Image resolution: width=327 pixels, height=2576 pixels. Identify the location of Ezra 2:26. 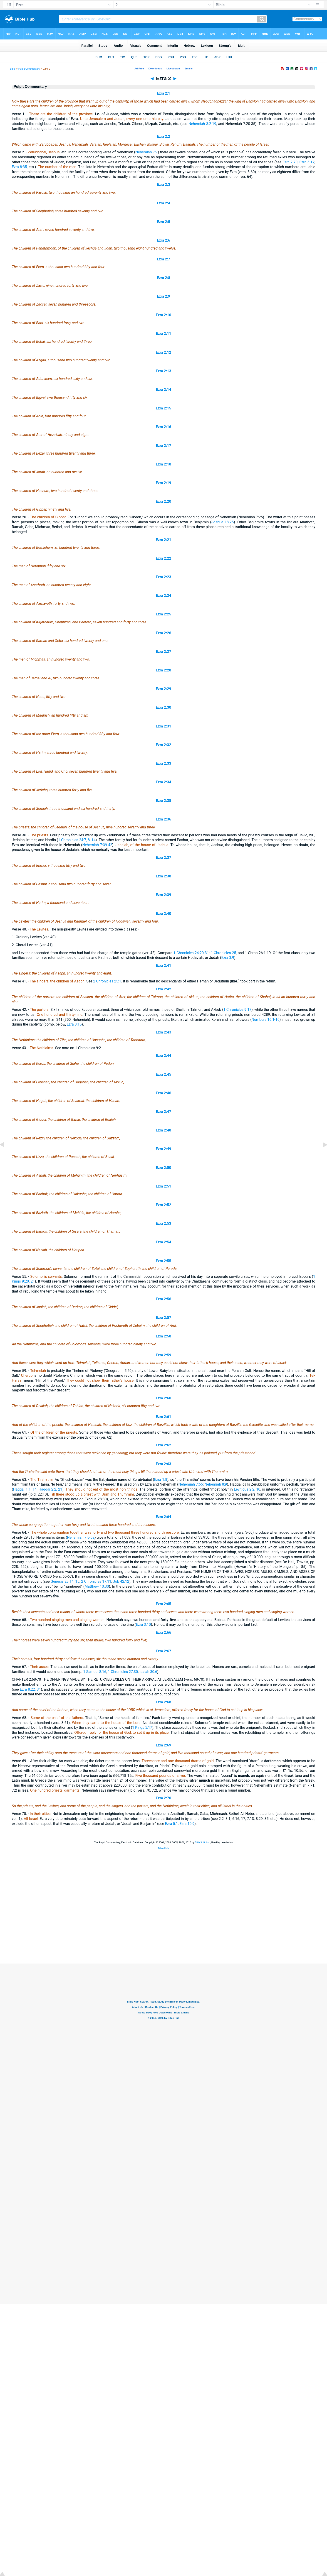
(163, 633).